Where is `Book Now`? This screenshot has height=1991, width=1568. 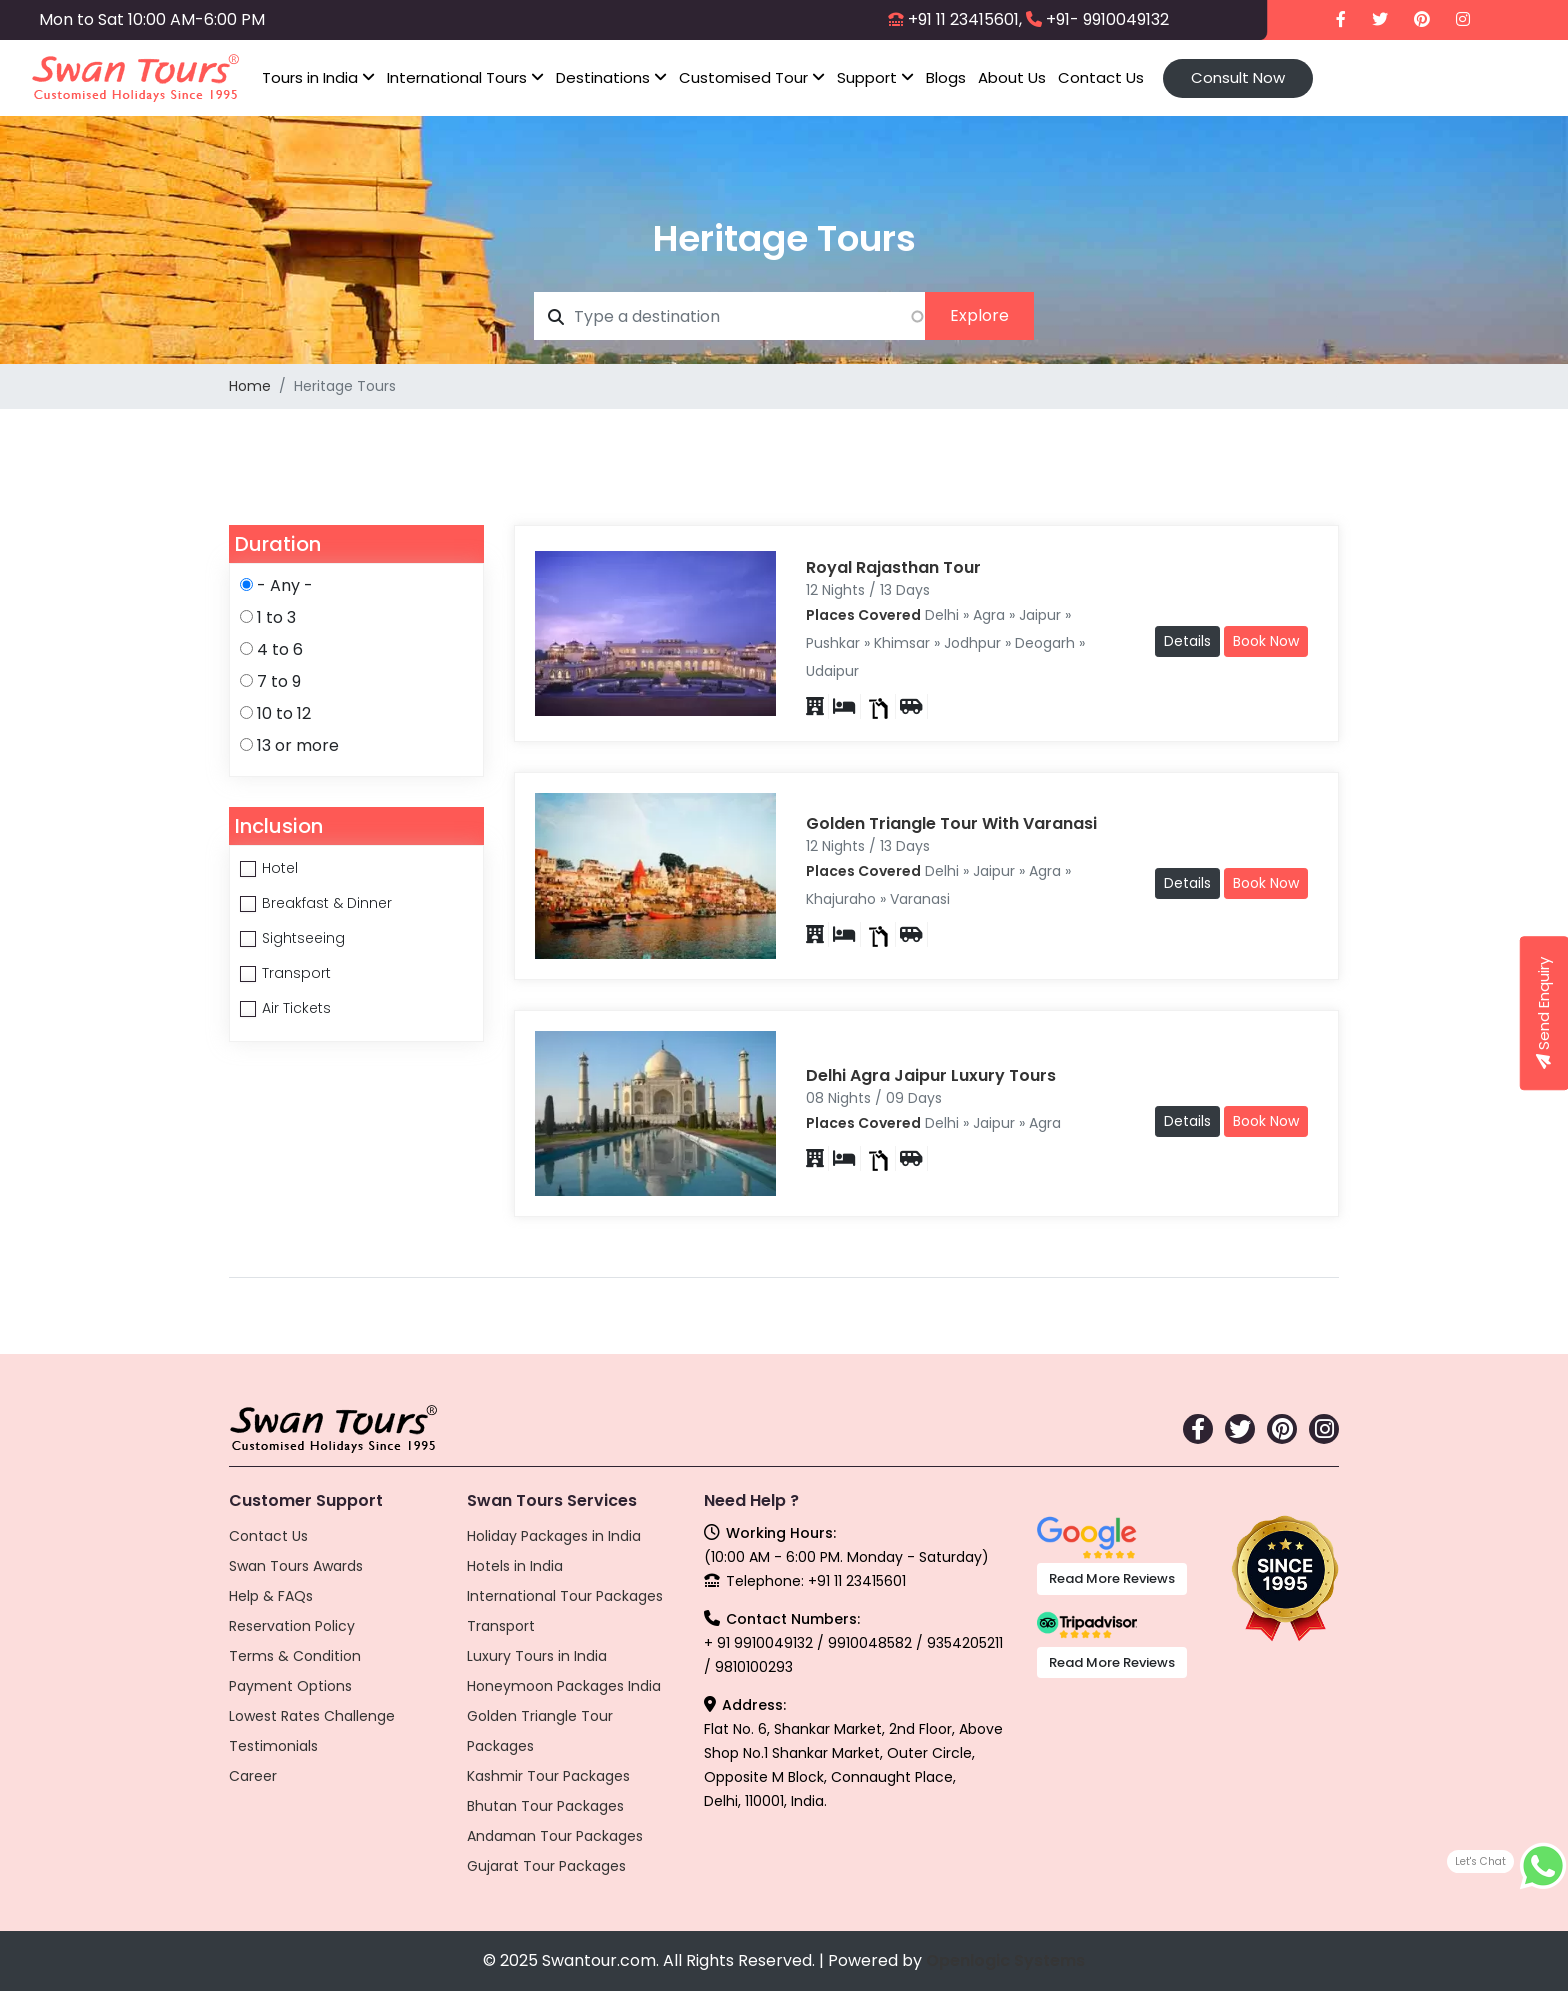
Book Now is located at coordinates (1266, 641).